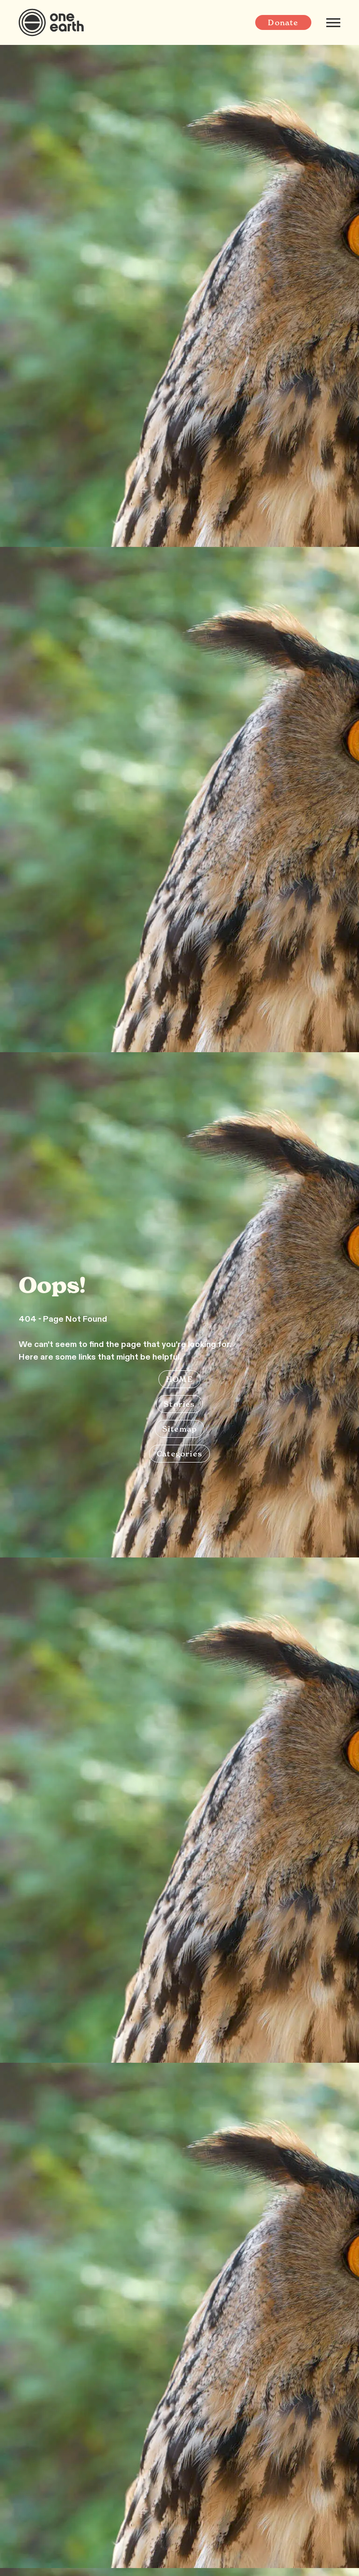  I want to click on HOME, so click(179, 1379).